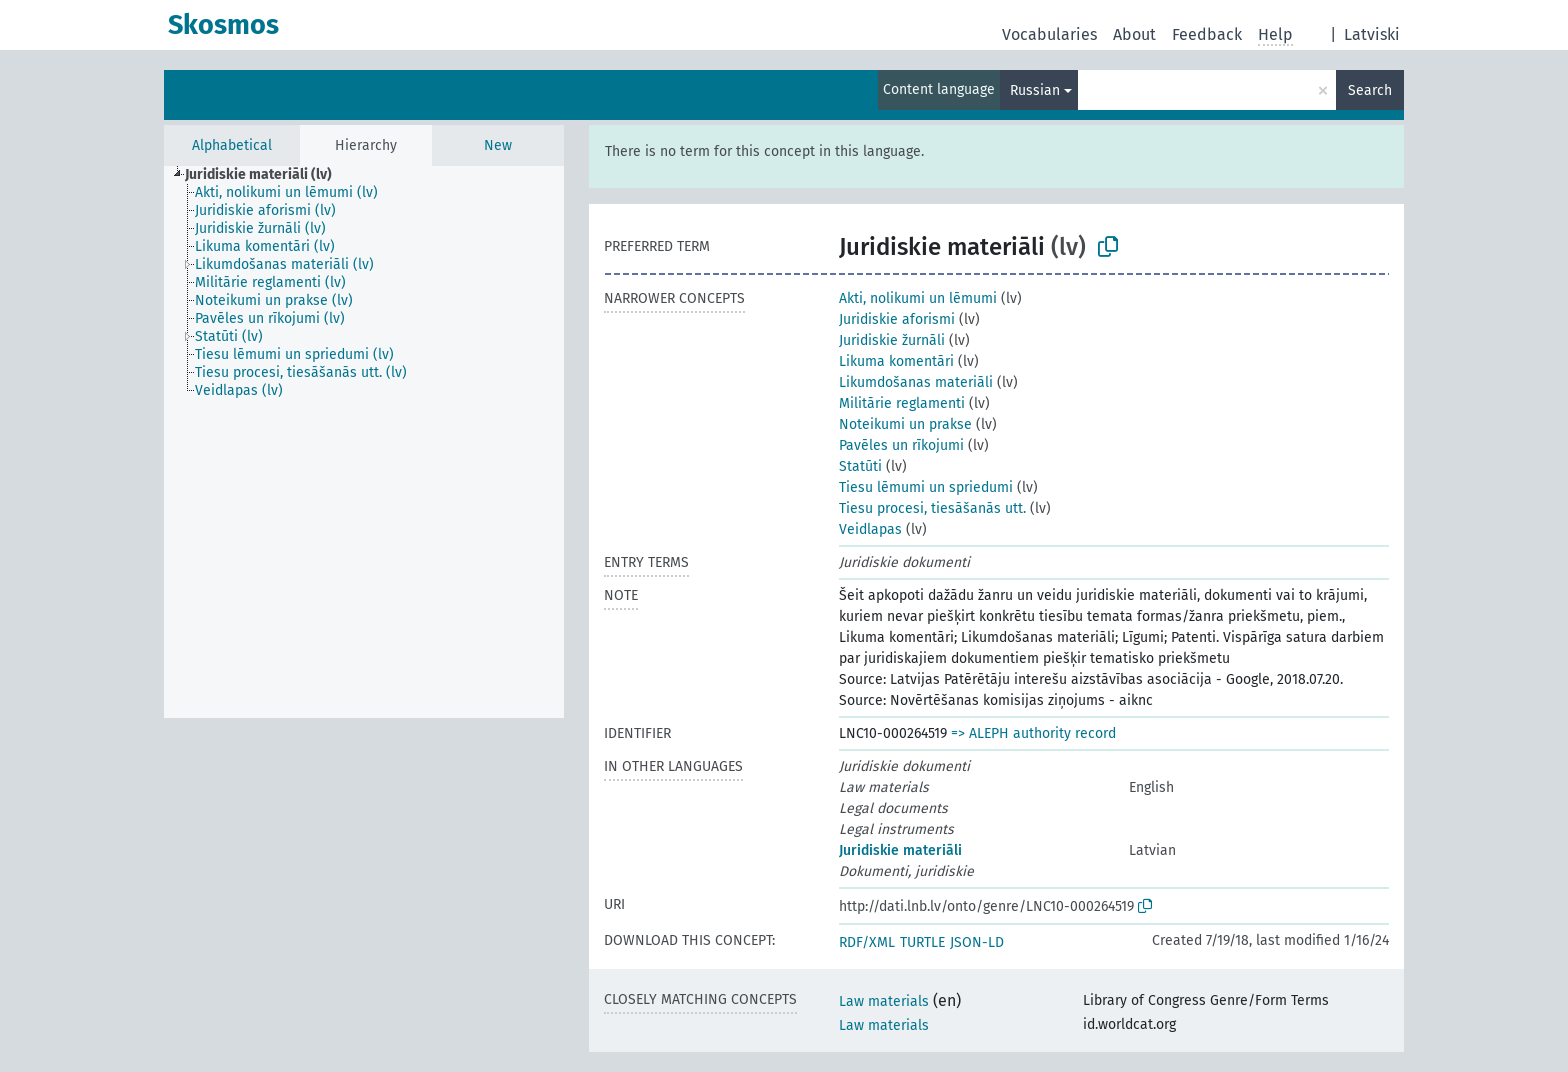 The width and height of the screenshot is (1568, 1072). Describe the element at coordinates (870, 529) in the screenshot. I see `Veidlapas` at that location.